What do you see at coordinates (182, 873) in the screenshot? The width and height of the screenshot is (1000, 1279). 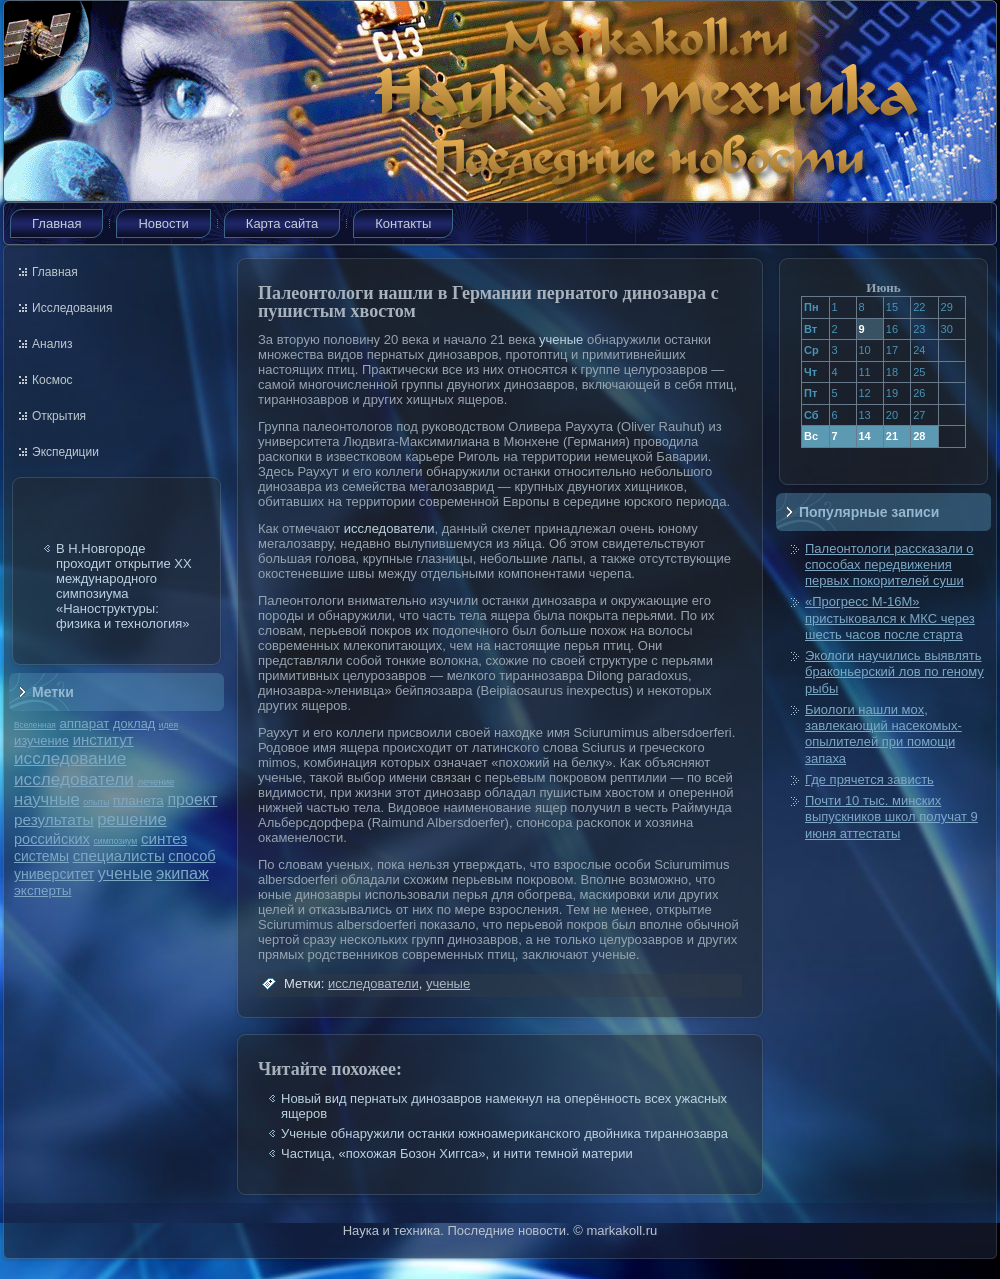 I see `экипаж` at bounding box center [182, 873].